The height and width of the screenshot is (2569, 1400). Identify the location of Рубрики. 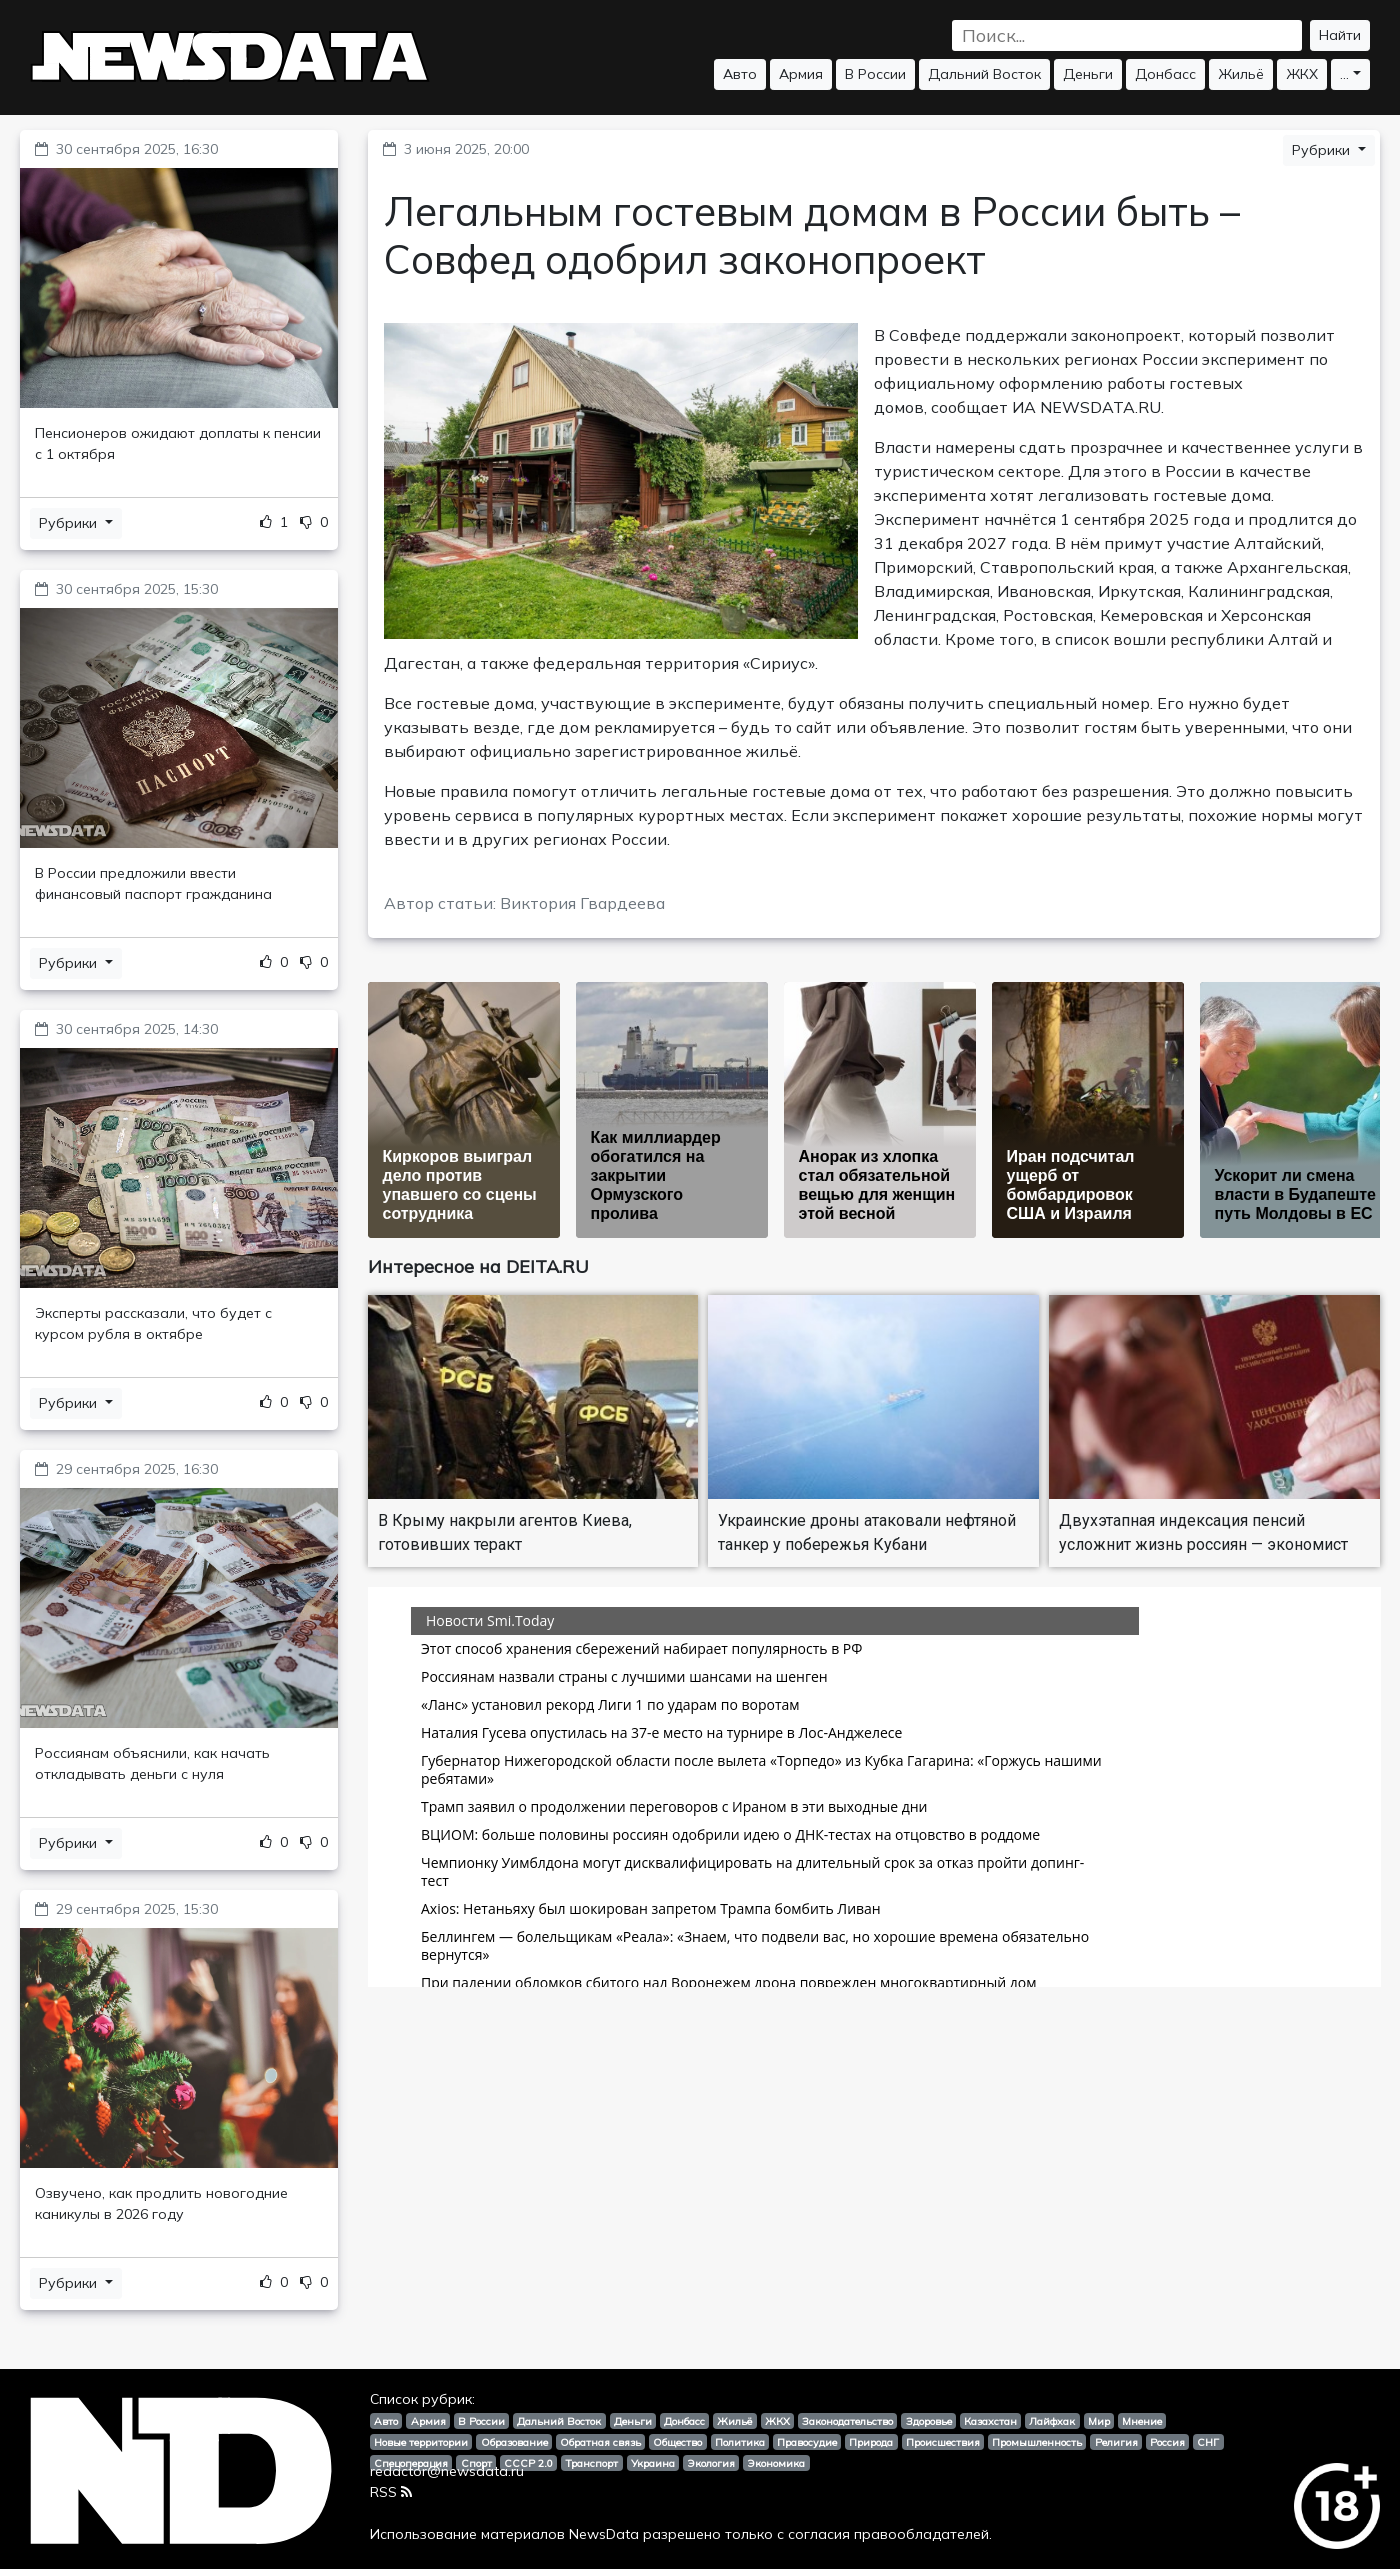
(70, 523).